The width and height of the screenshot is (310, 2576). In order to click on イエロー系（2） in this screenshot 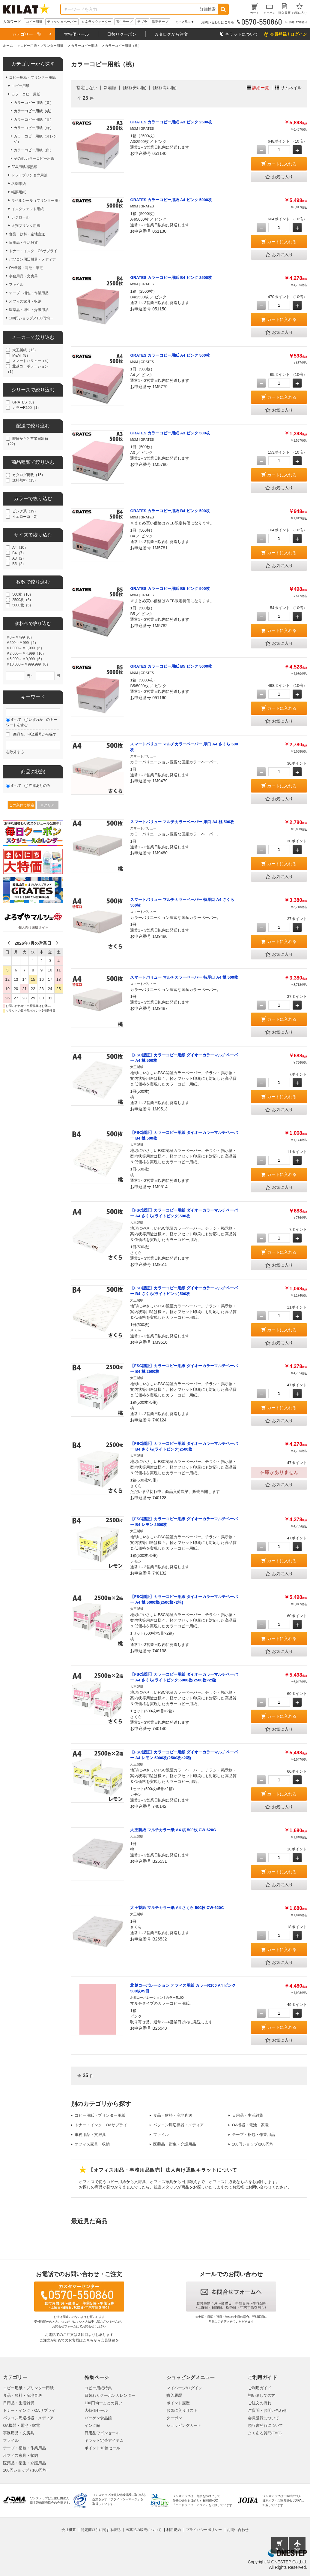, I will do `click(26, 517)`.